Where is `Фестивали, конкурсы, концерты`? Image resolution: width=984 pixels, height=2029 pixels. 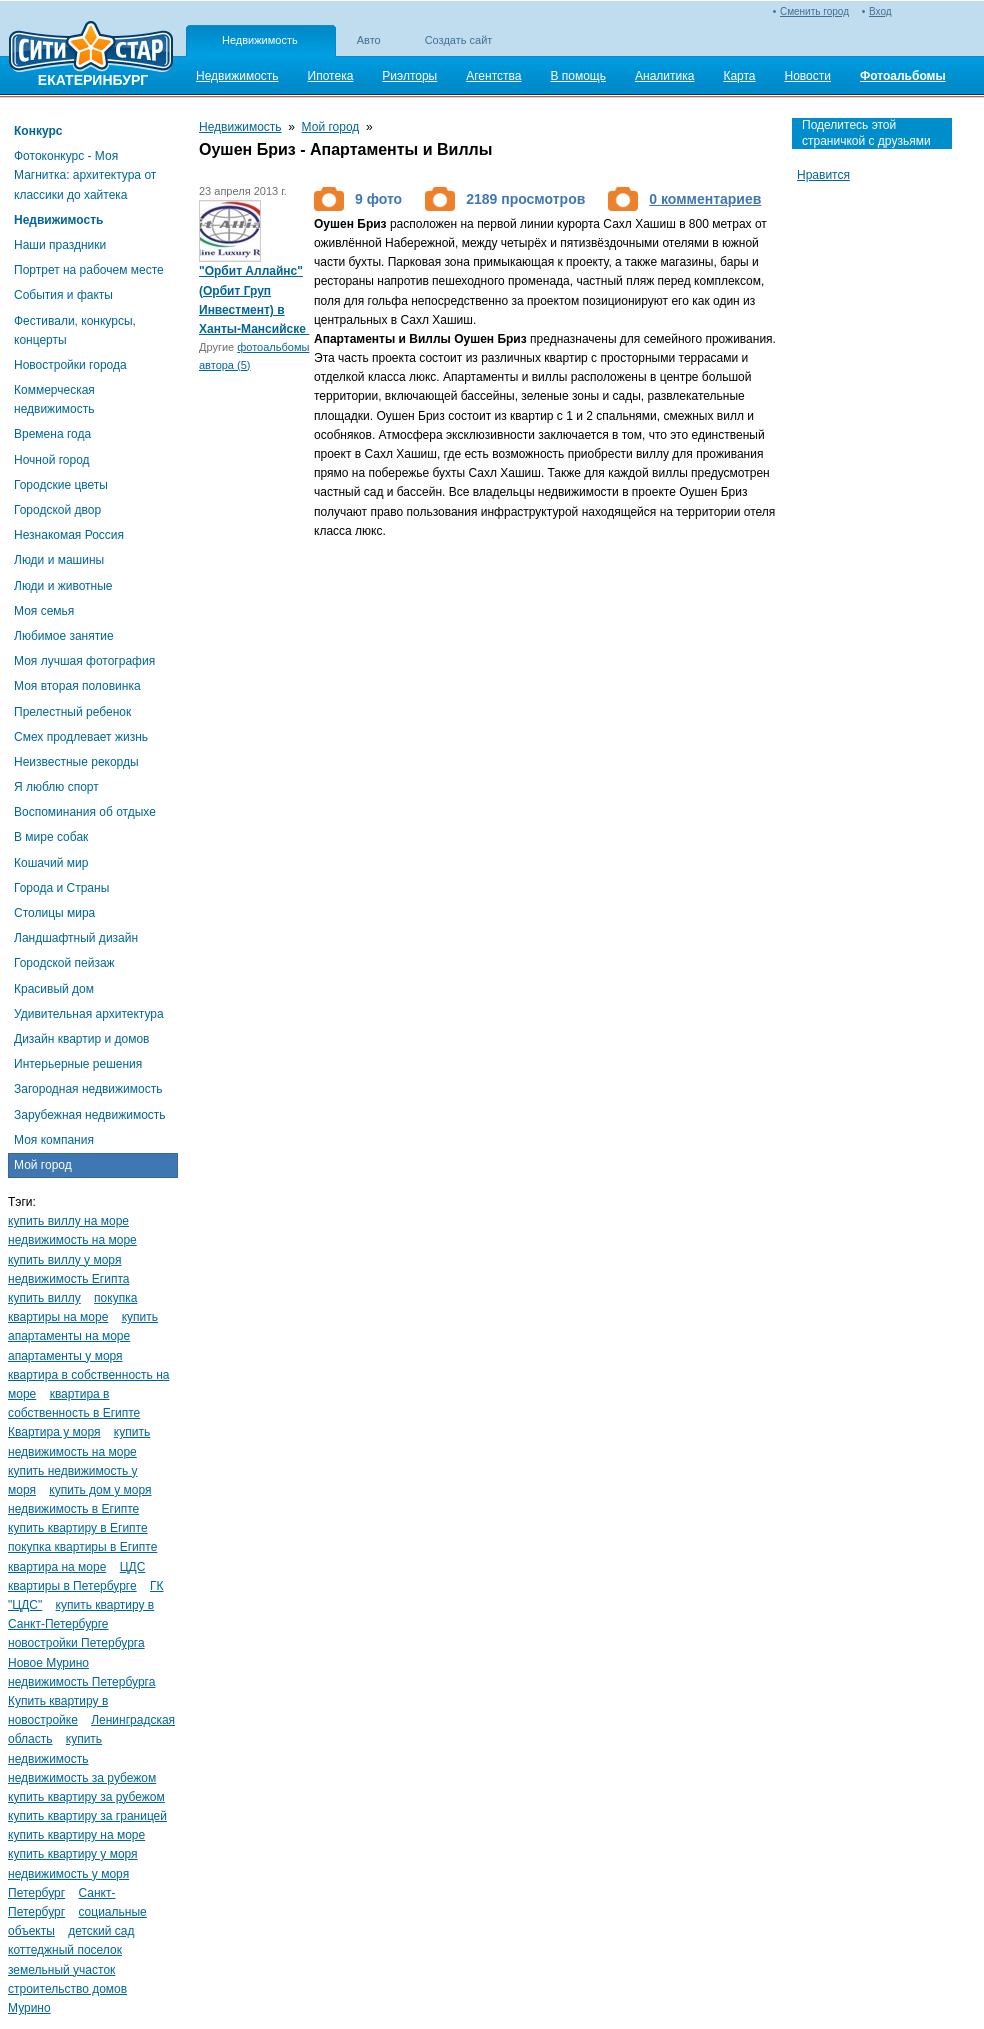 Фестивали, конкурсы, концерты is located at coordinates (75, 330).